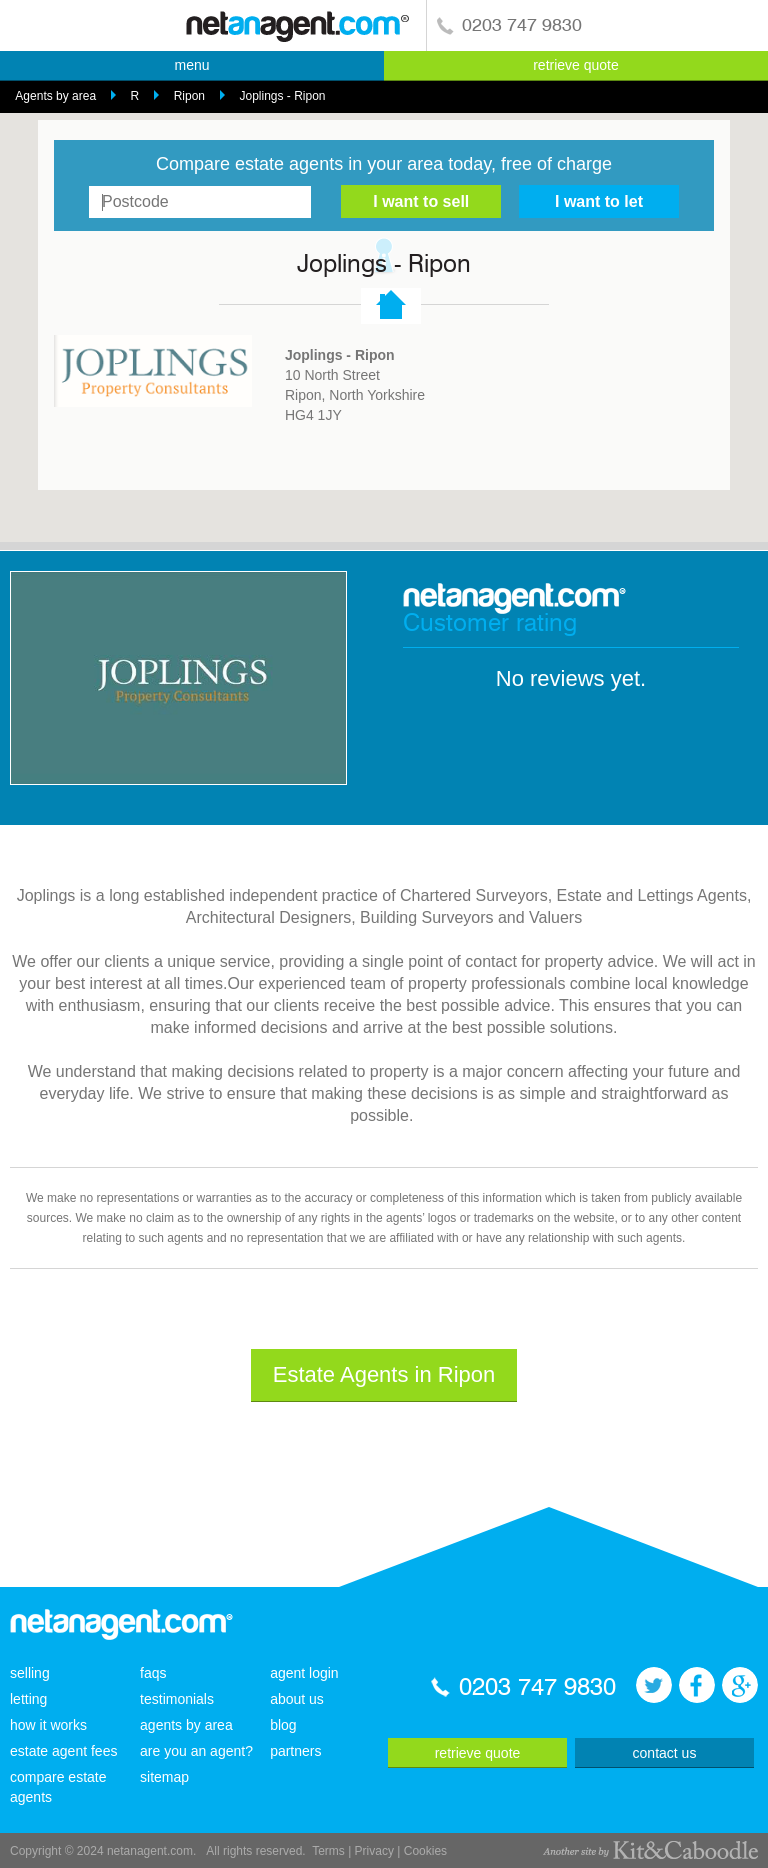 The height and width of the screenshot is (1868, 768). What do you see at coordinates (153, 1673) in the screenshot?
I see `faqs` at bounding box center [153, 1673].